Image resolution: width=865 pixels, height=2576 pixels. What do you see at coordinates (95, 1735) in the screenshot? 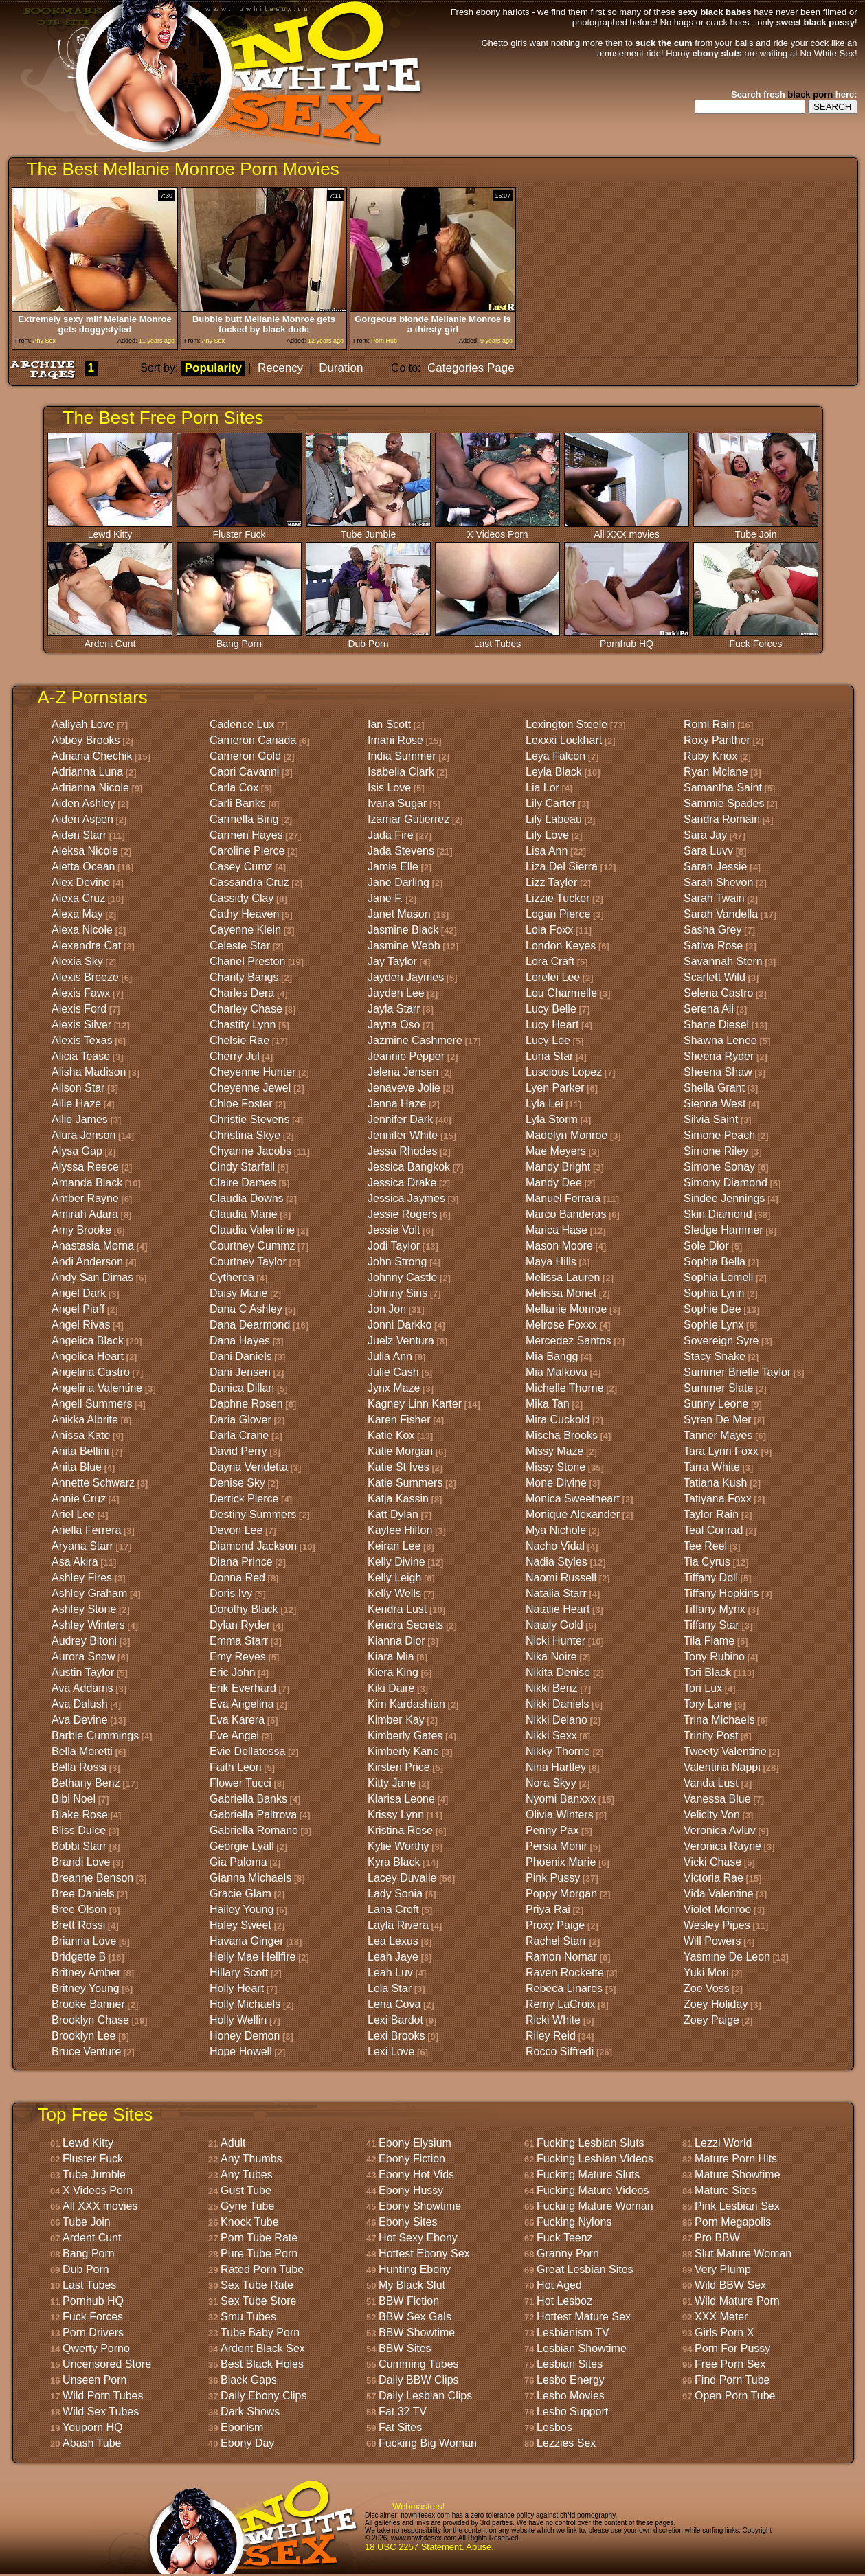
I see `Barbie Cummings` at bounding box center [95, 1735].